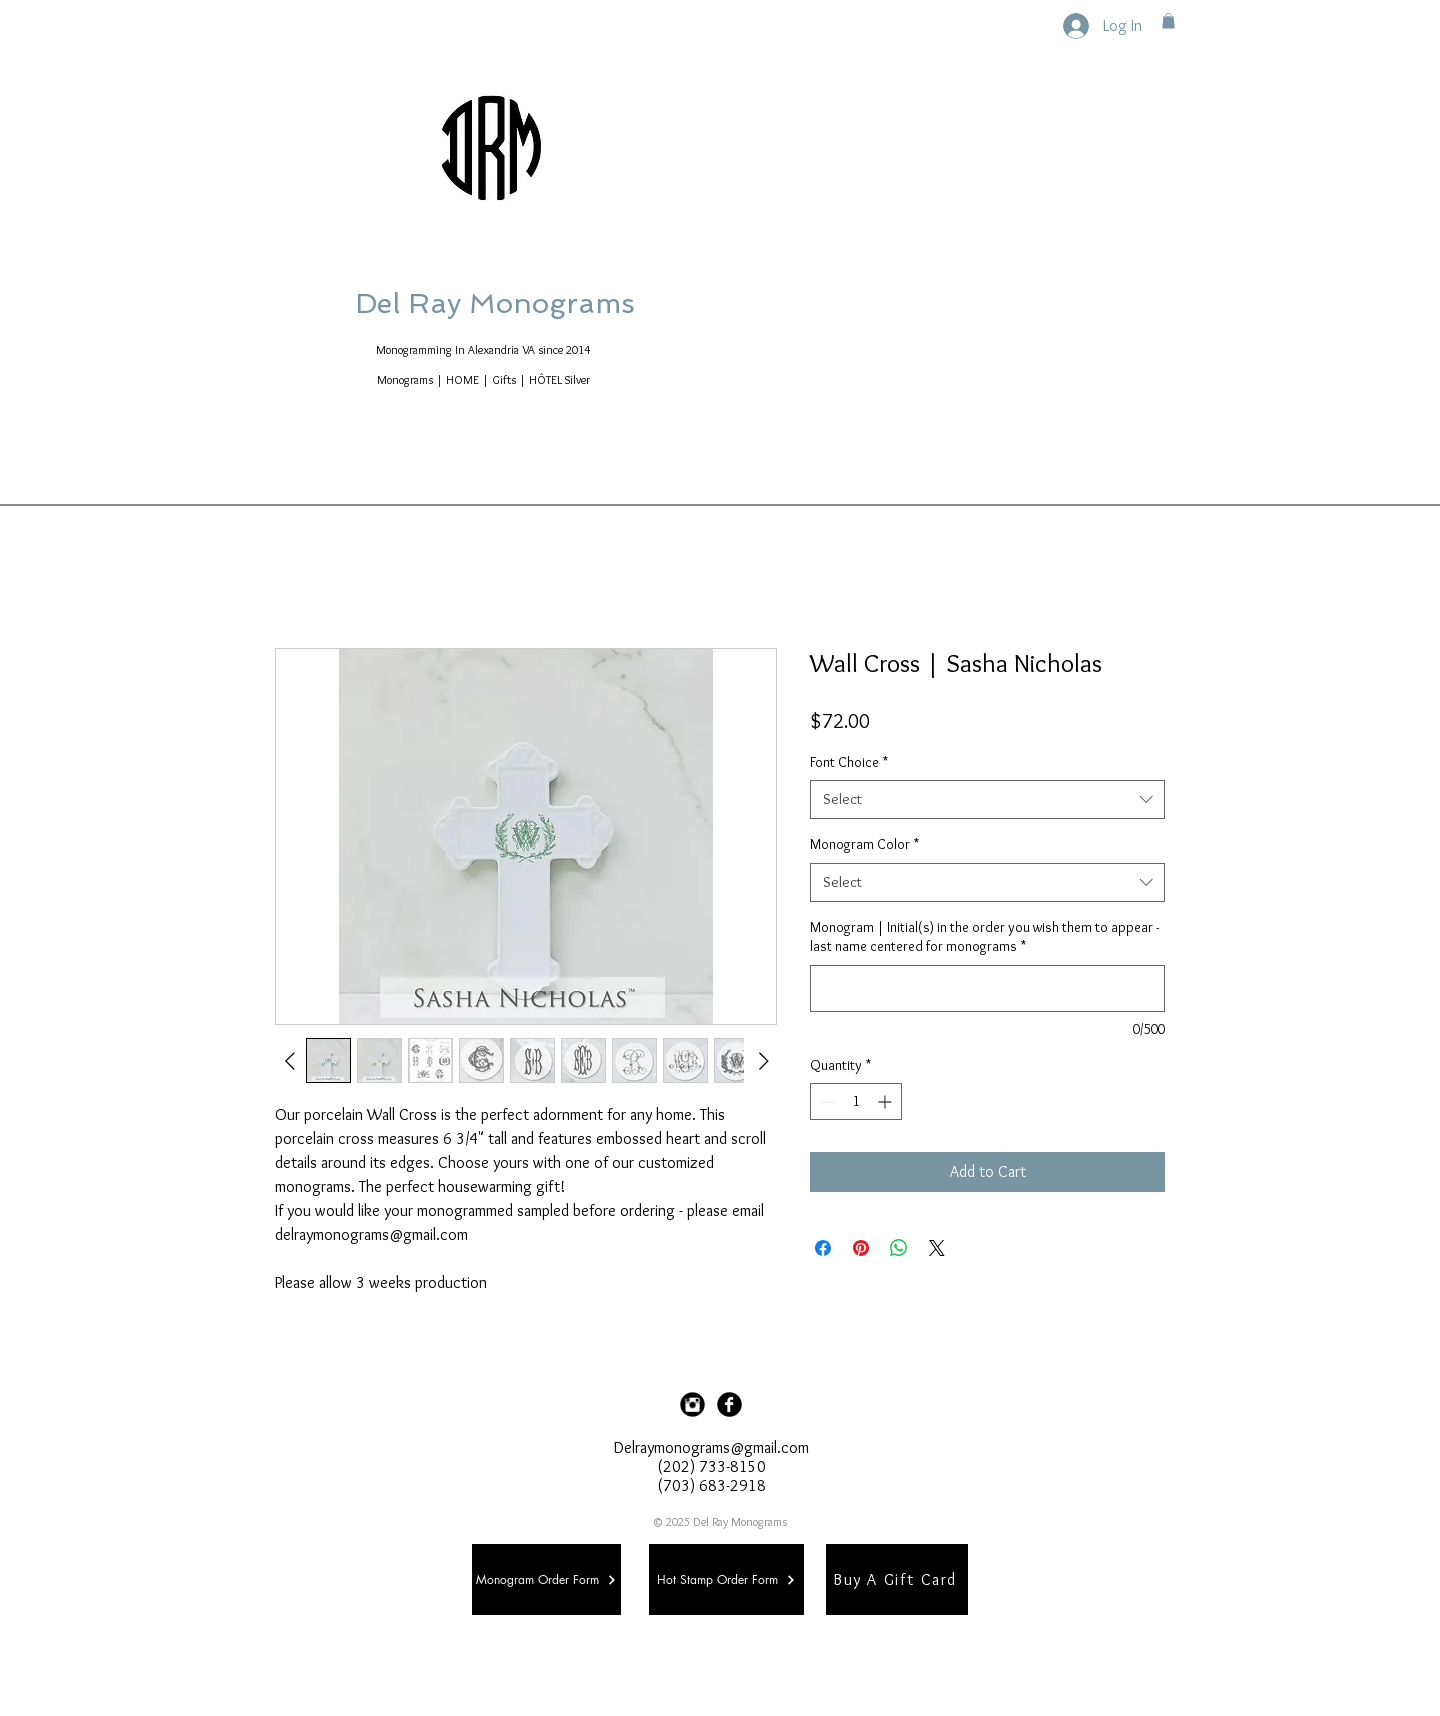  What do you see at coordinates (692, 1404) in the screenshot?
I see `[Instagram Black Round]` at bounding box center [692, 1404].